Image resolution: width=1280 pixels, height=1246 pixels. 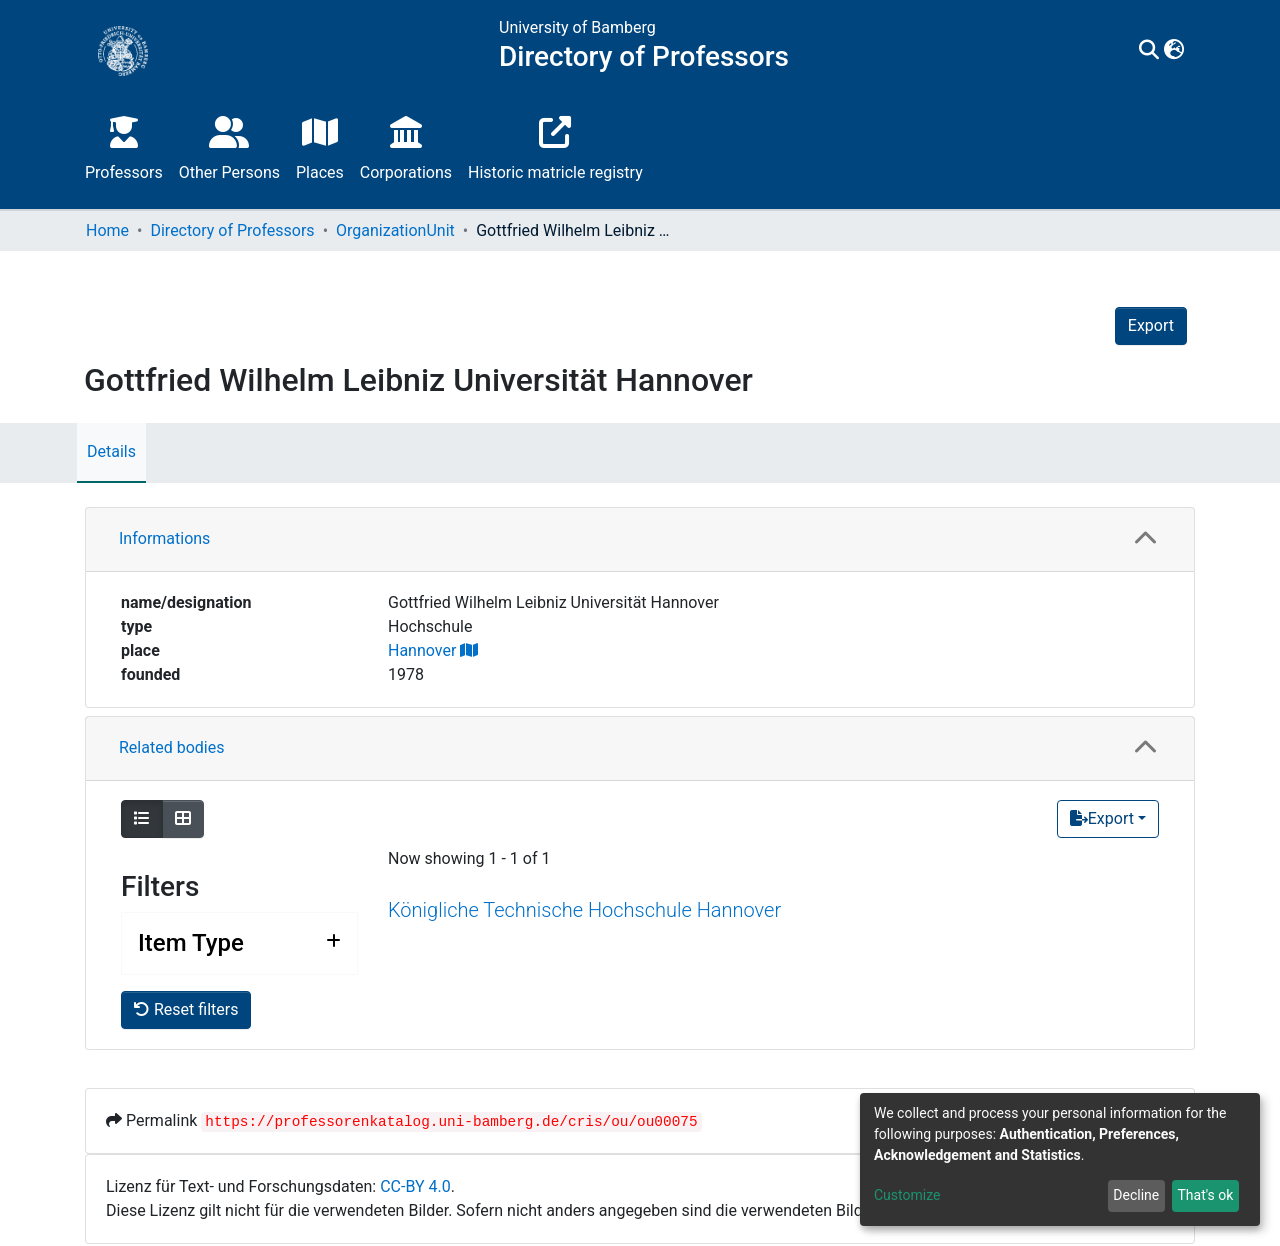 What do you see at coordinates (640, 540) in the screenshot?
I see `[tab]` at bounding box center [640, 540].